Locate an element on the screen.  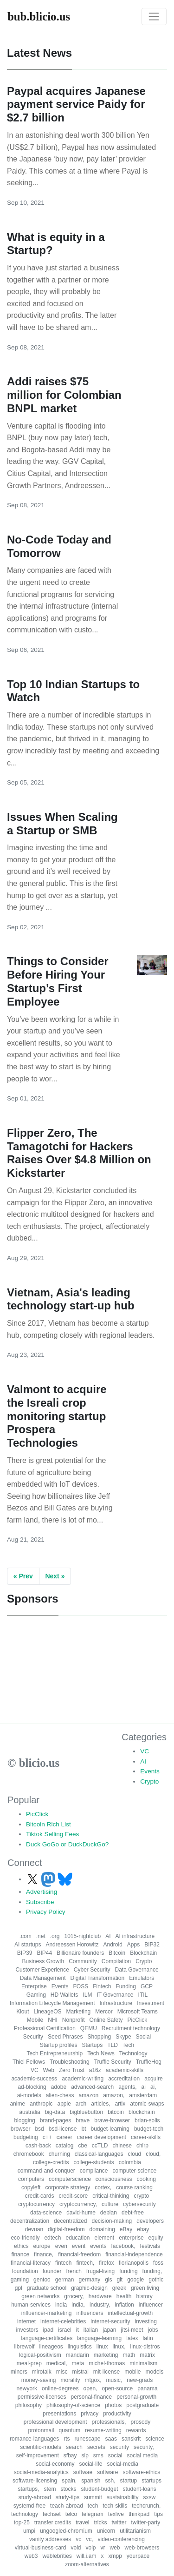
Microsoft Teams is located at coordinates (137, 2011).